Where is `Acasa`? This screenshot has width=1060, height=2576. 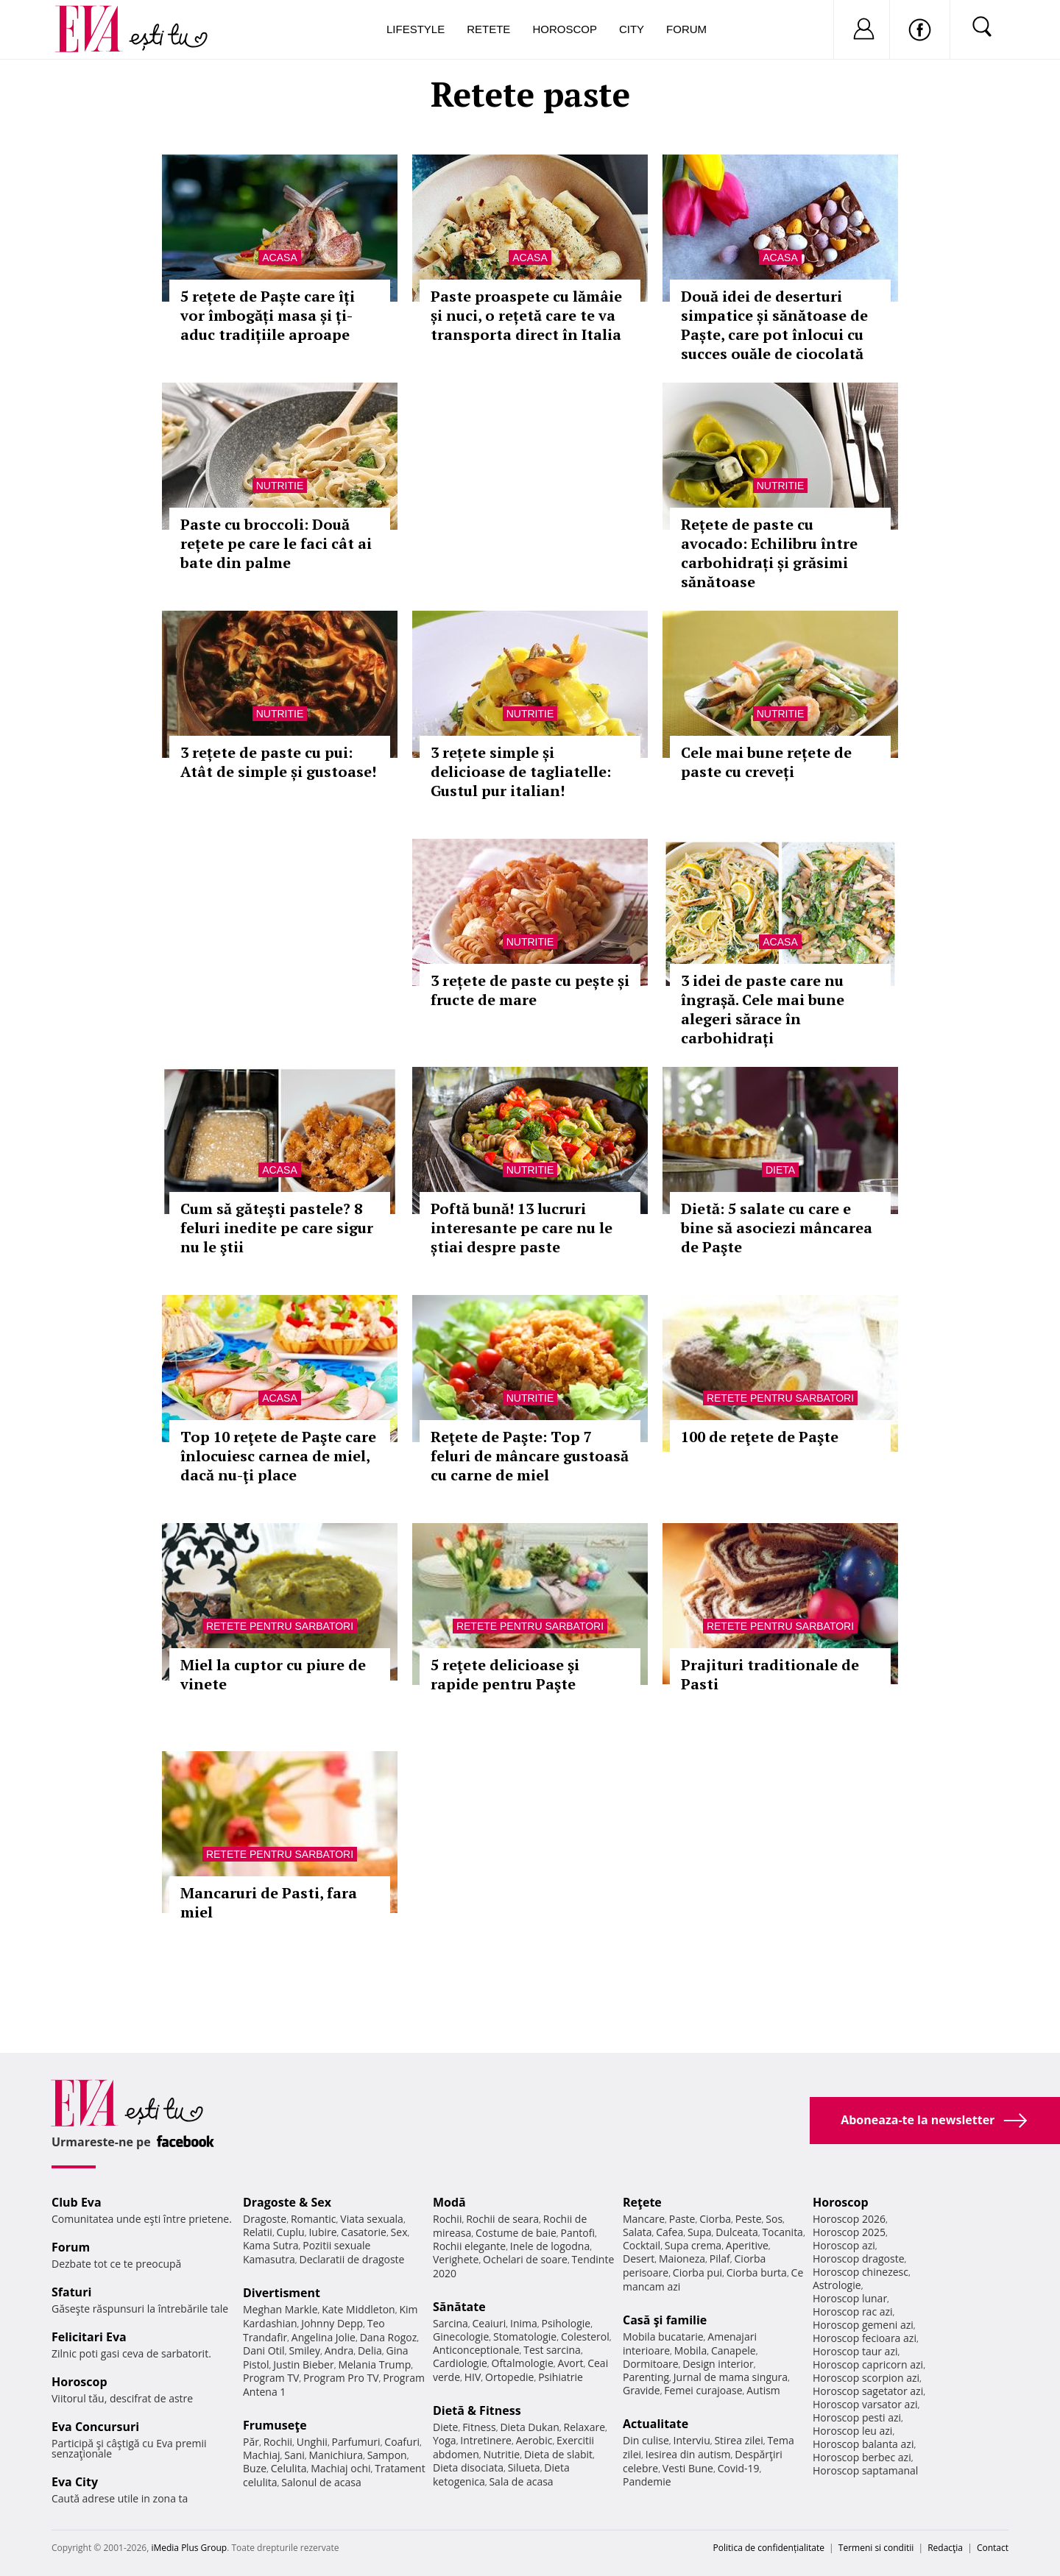 Acasa is located at coordinates (279, 257).